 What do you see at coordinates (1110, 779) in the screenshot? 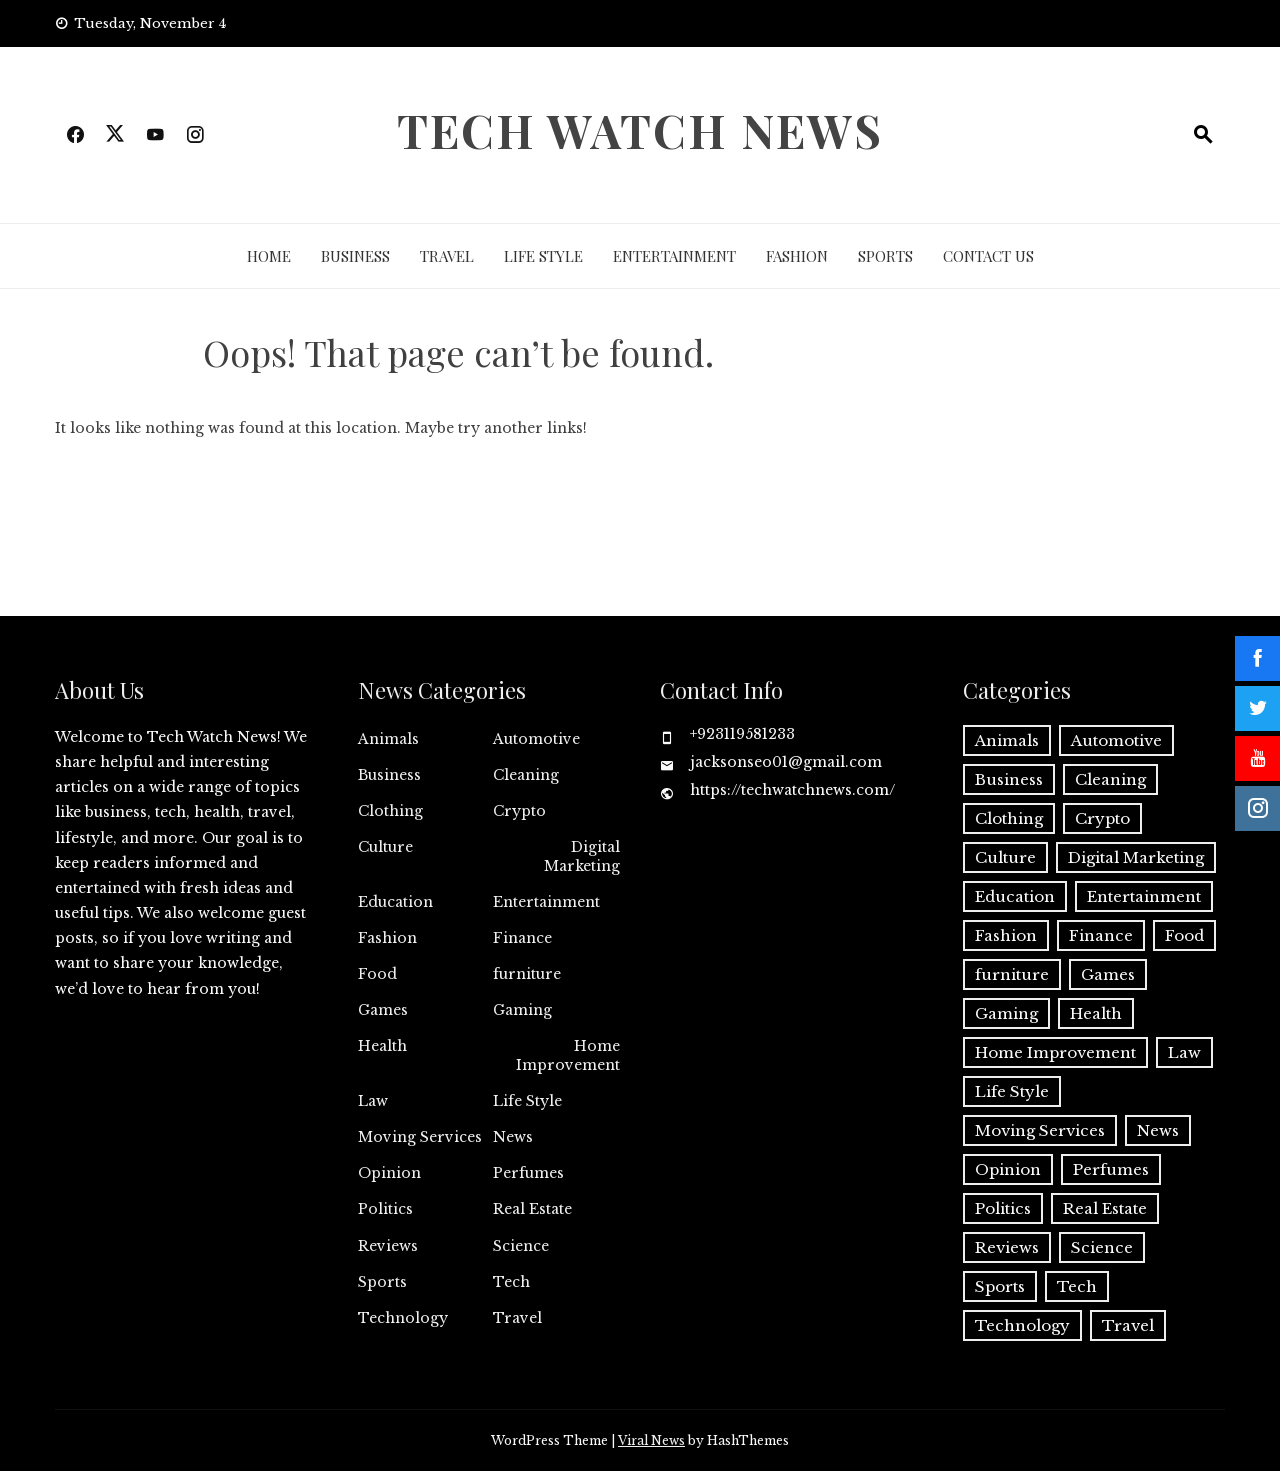
I see `Cleaning [Cleaning (10 items)]` at bounding box center [1110, 779].